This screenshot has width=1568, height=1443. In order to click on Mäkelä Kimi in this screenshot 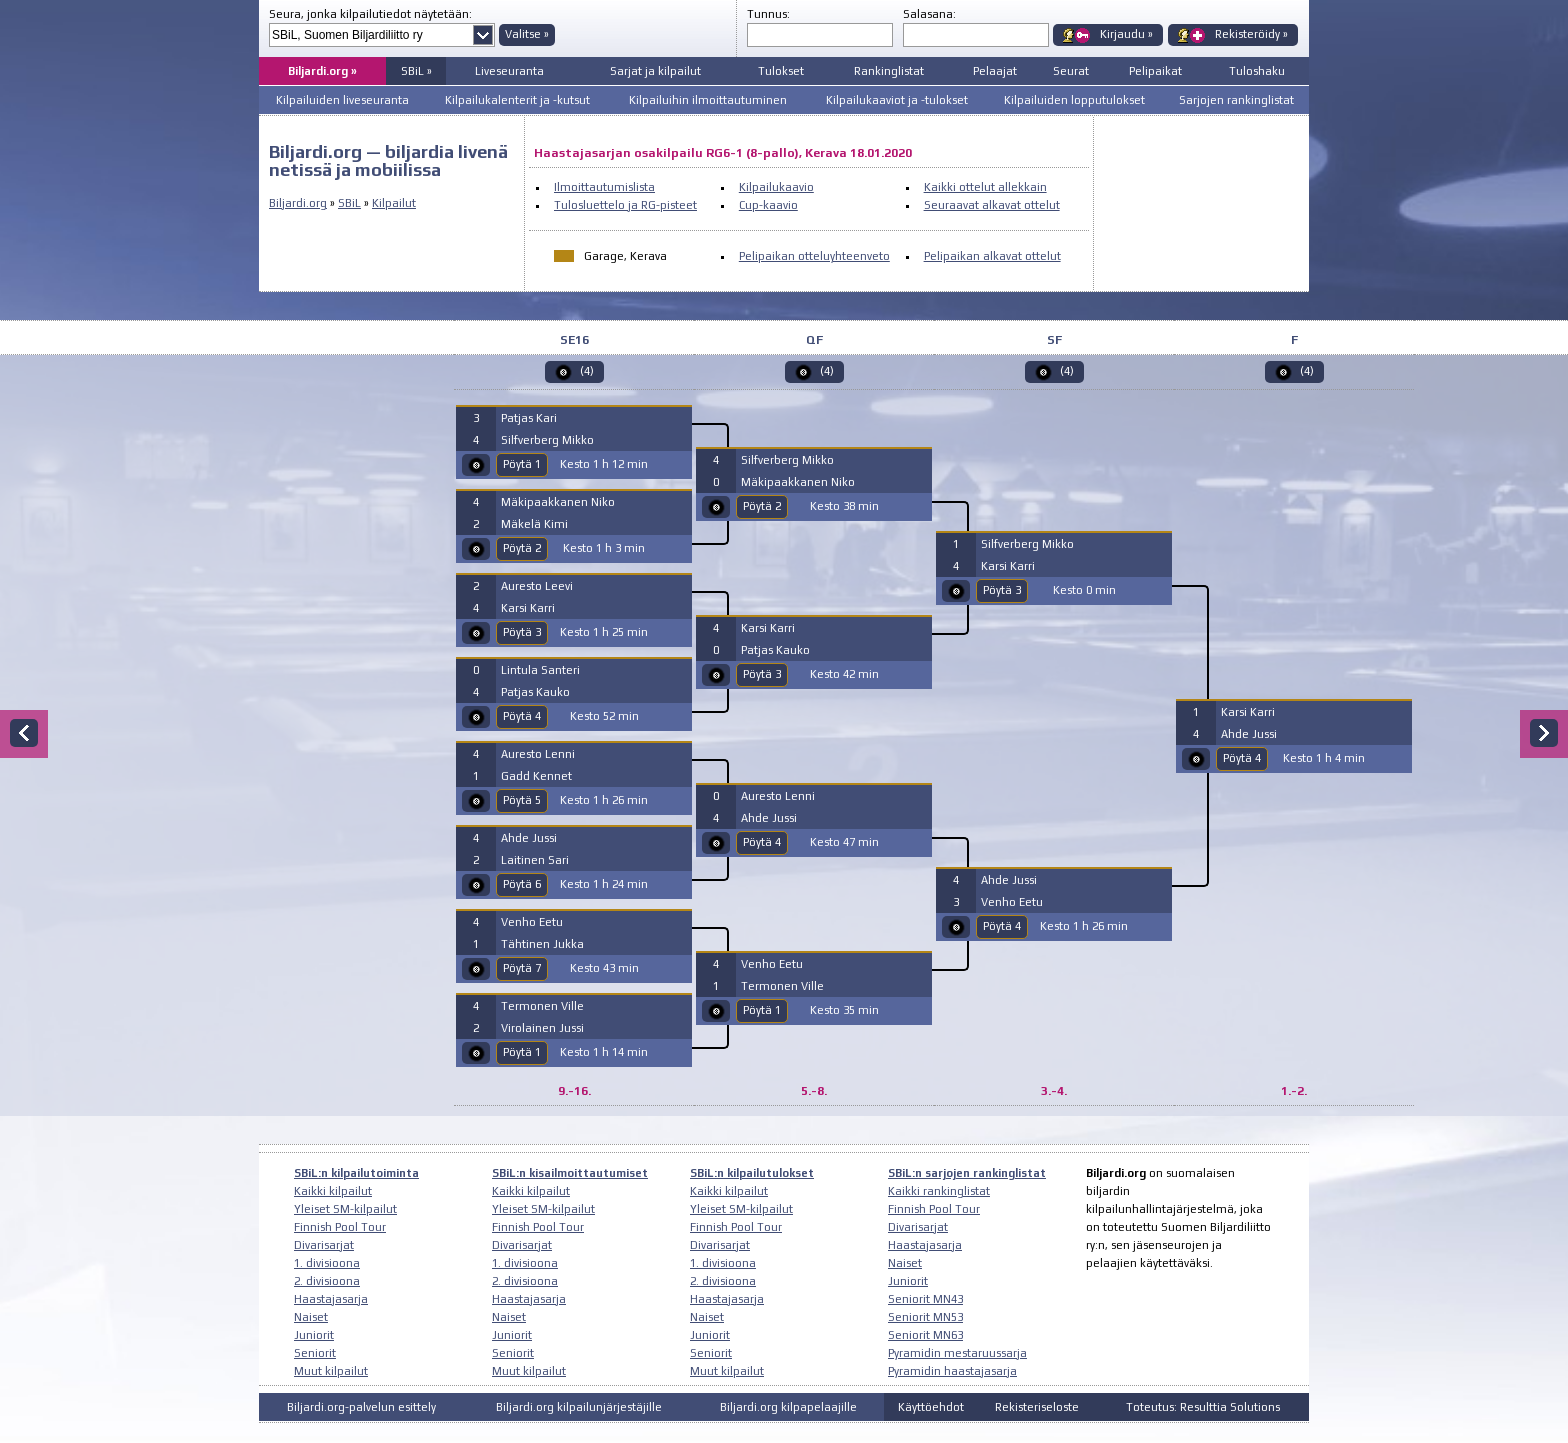, I will do `click(534, 524)`.